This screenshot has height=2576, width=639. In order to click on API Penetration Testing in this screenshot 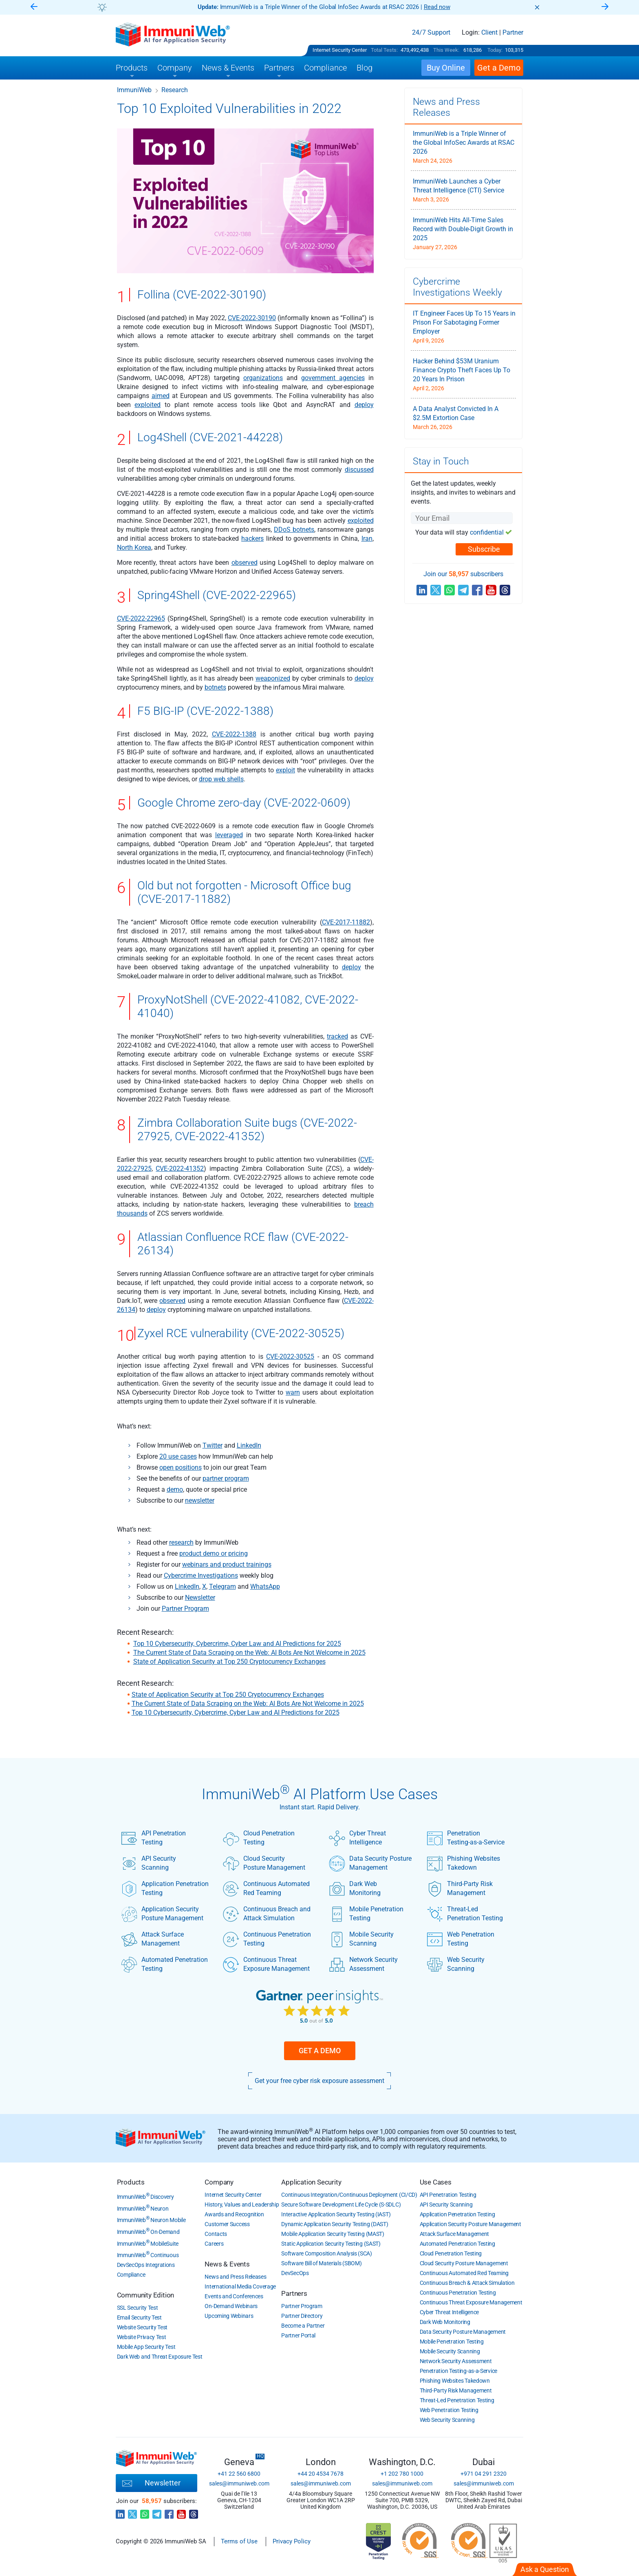, I will do `click(153, 1837)`.